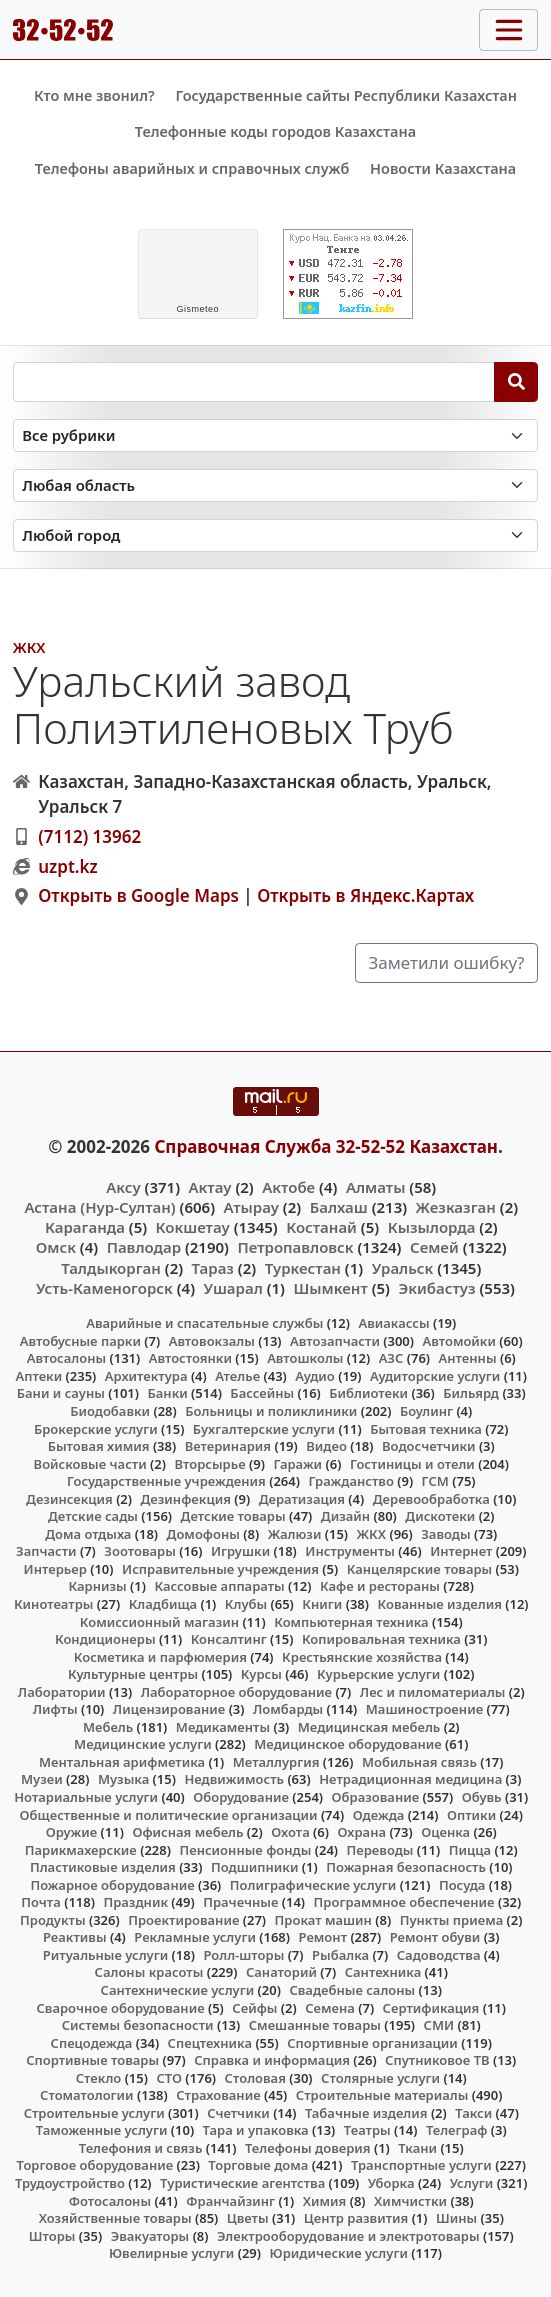 Image resolution: width=551 pixels, height=2297 pixels. I want to click on Балхаш, so click(339, 1207).